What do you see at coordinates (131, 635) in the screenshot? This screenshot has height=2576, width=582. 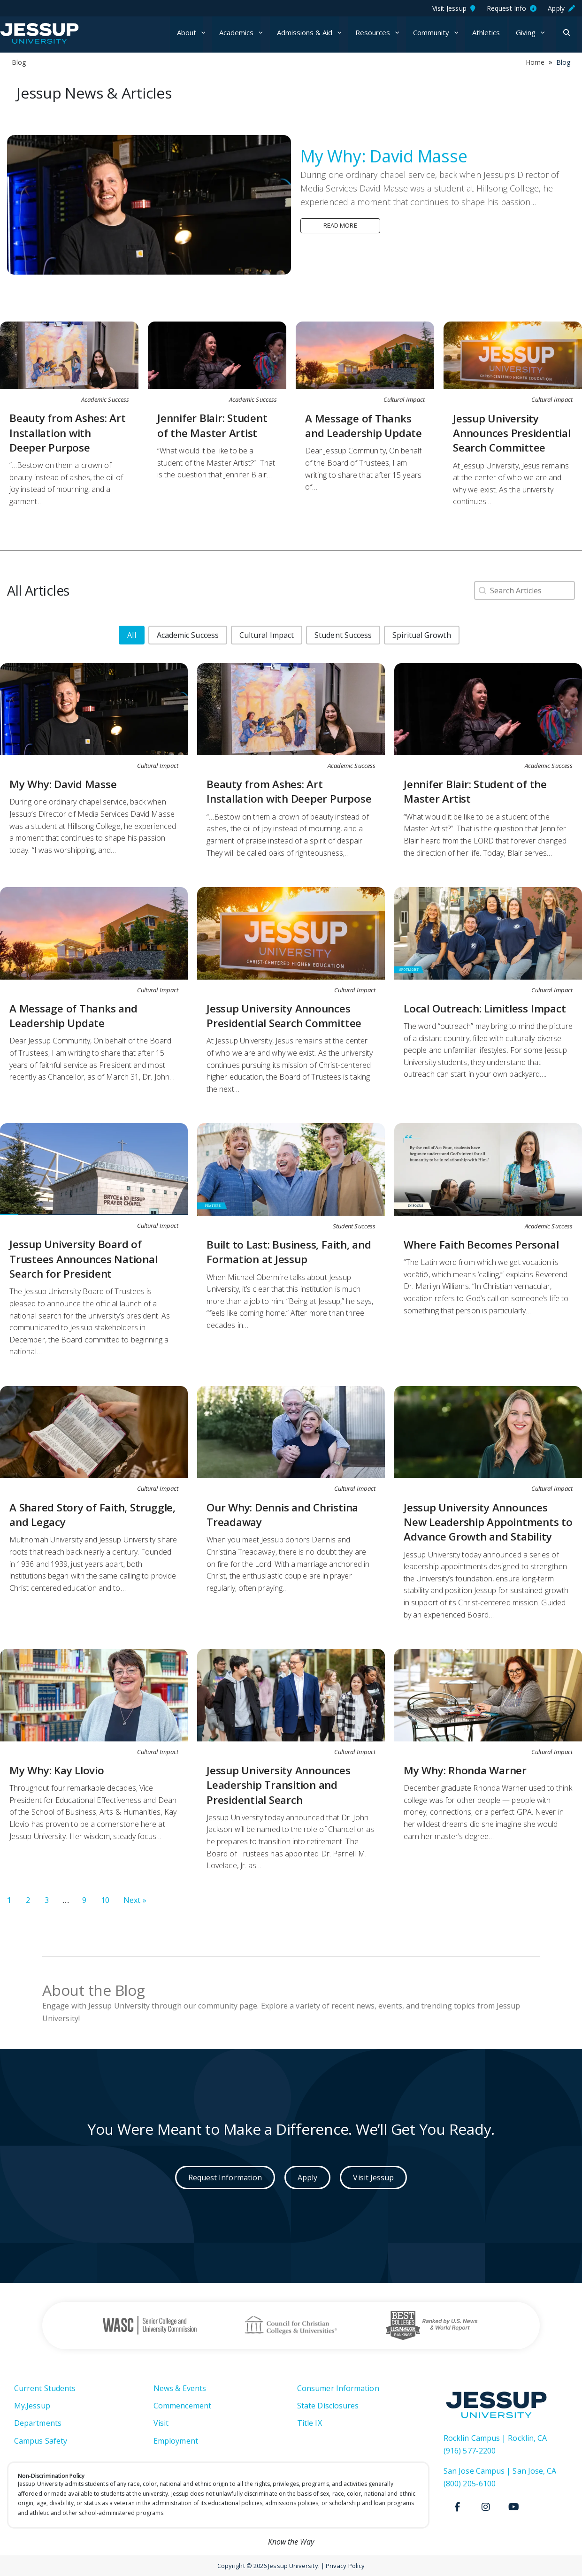 I see `[button]` at bounding box center [131, 635].